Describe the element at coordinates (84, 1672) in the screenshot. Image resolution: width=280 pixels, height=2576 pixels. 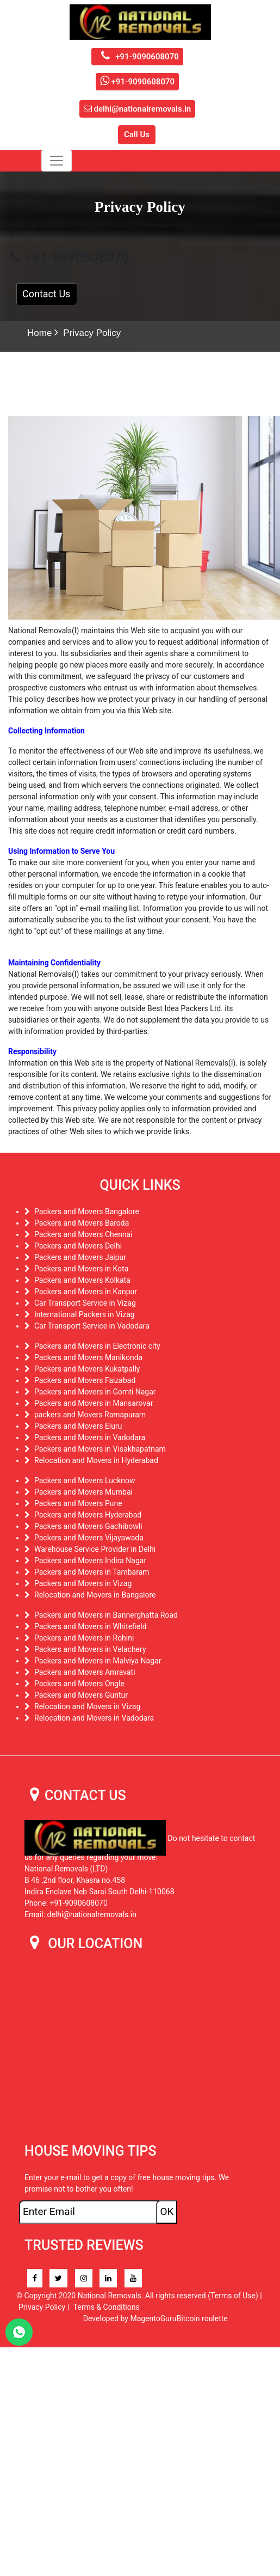
I see `Packers and Movers Amravati` at that location.